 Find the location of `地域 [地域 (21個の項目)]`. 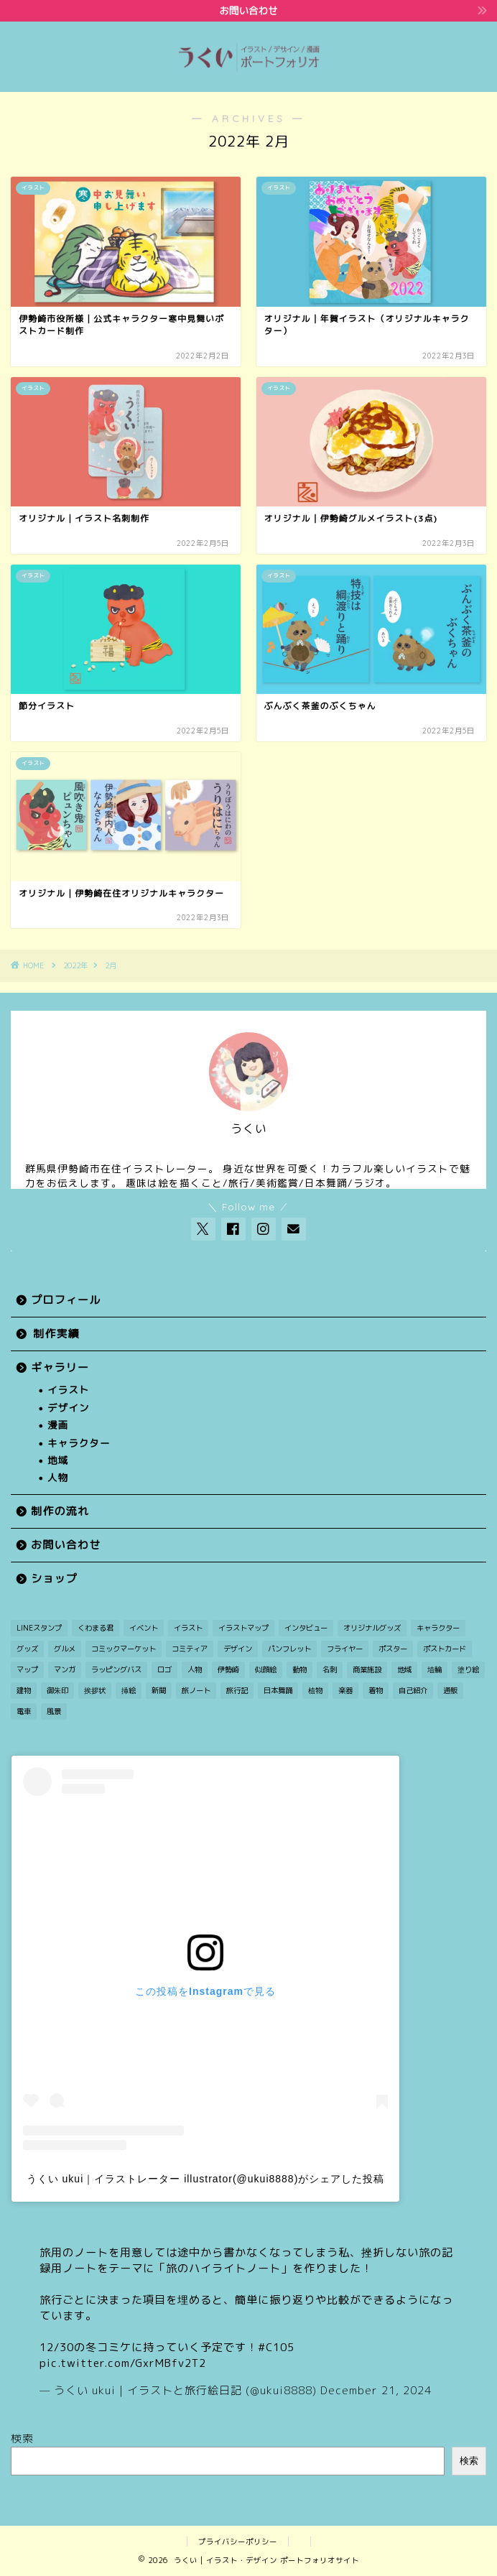

地域 [地域 (21個の項目)] is located at coordinates (404, 1669).